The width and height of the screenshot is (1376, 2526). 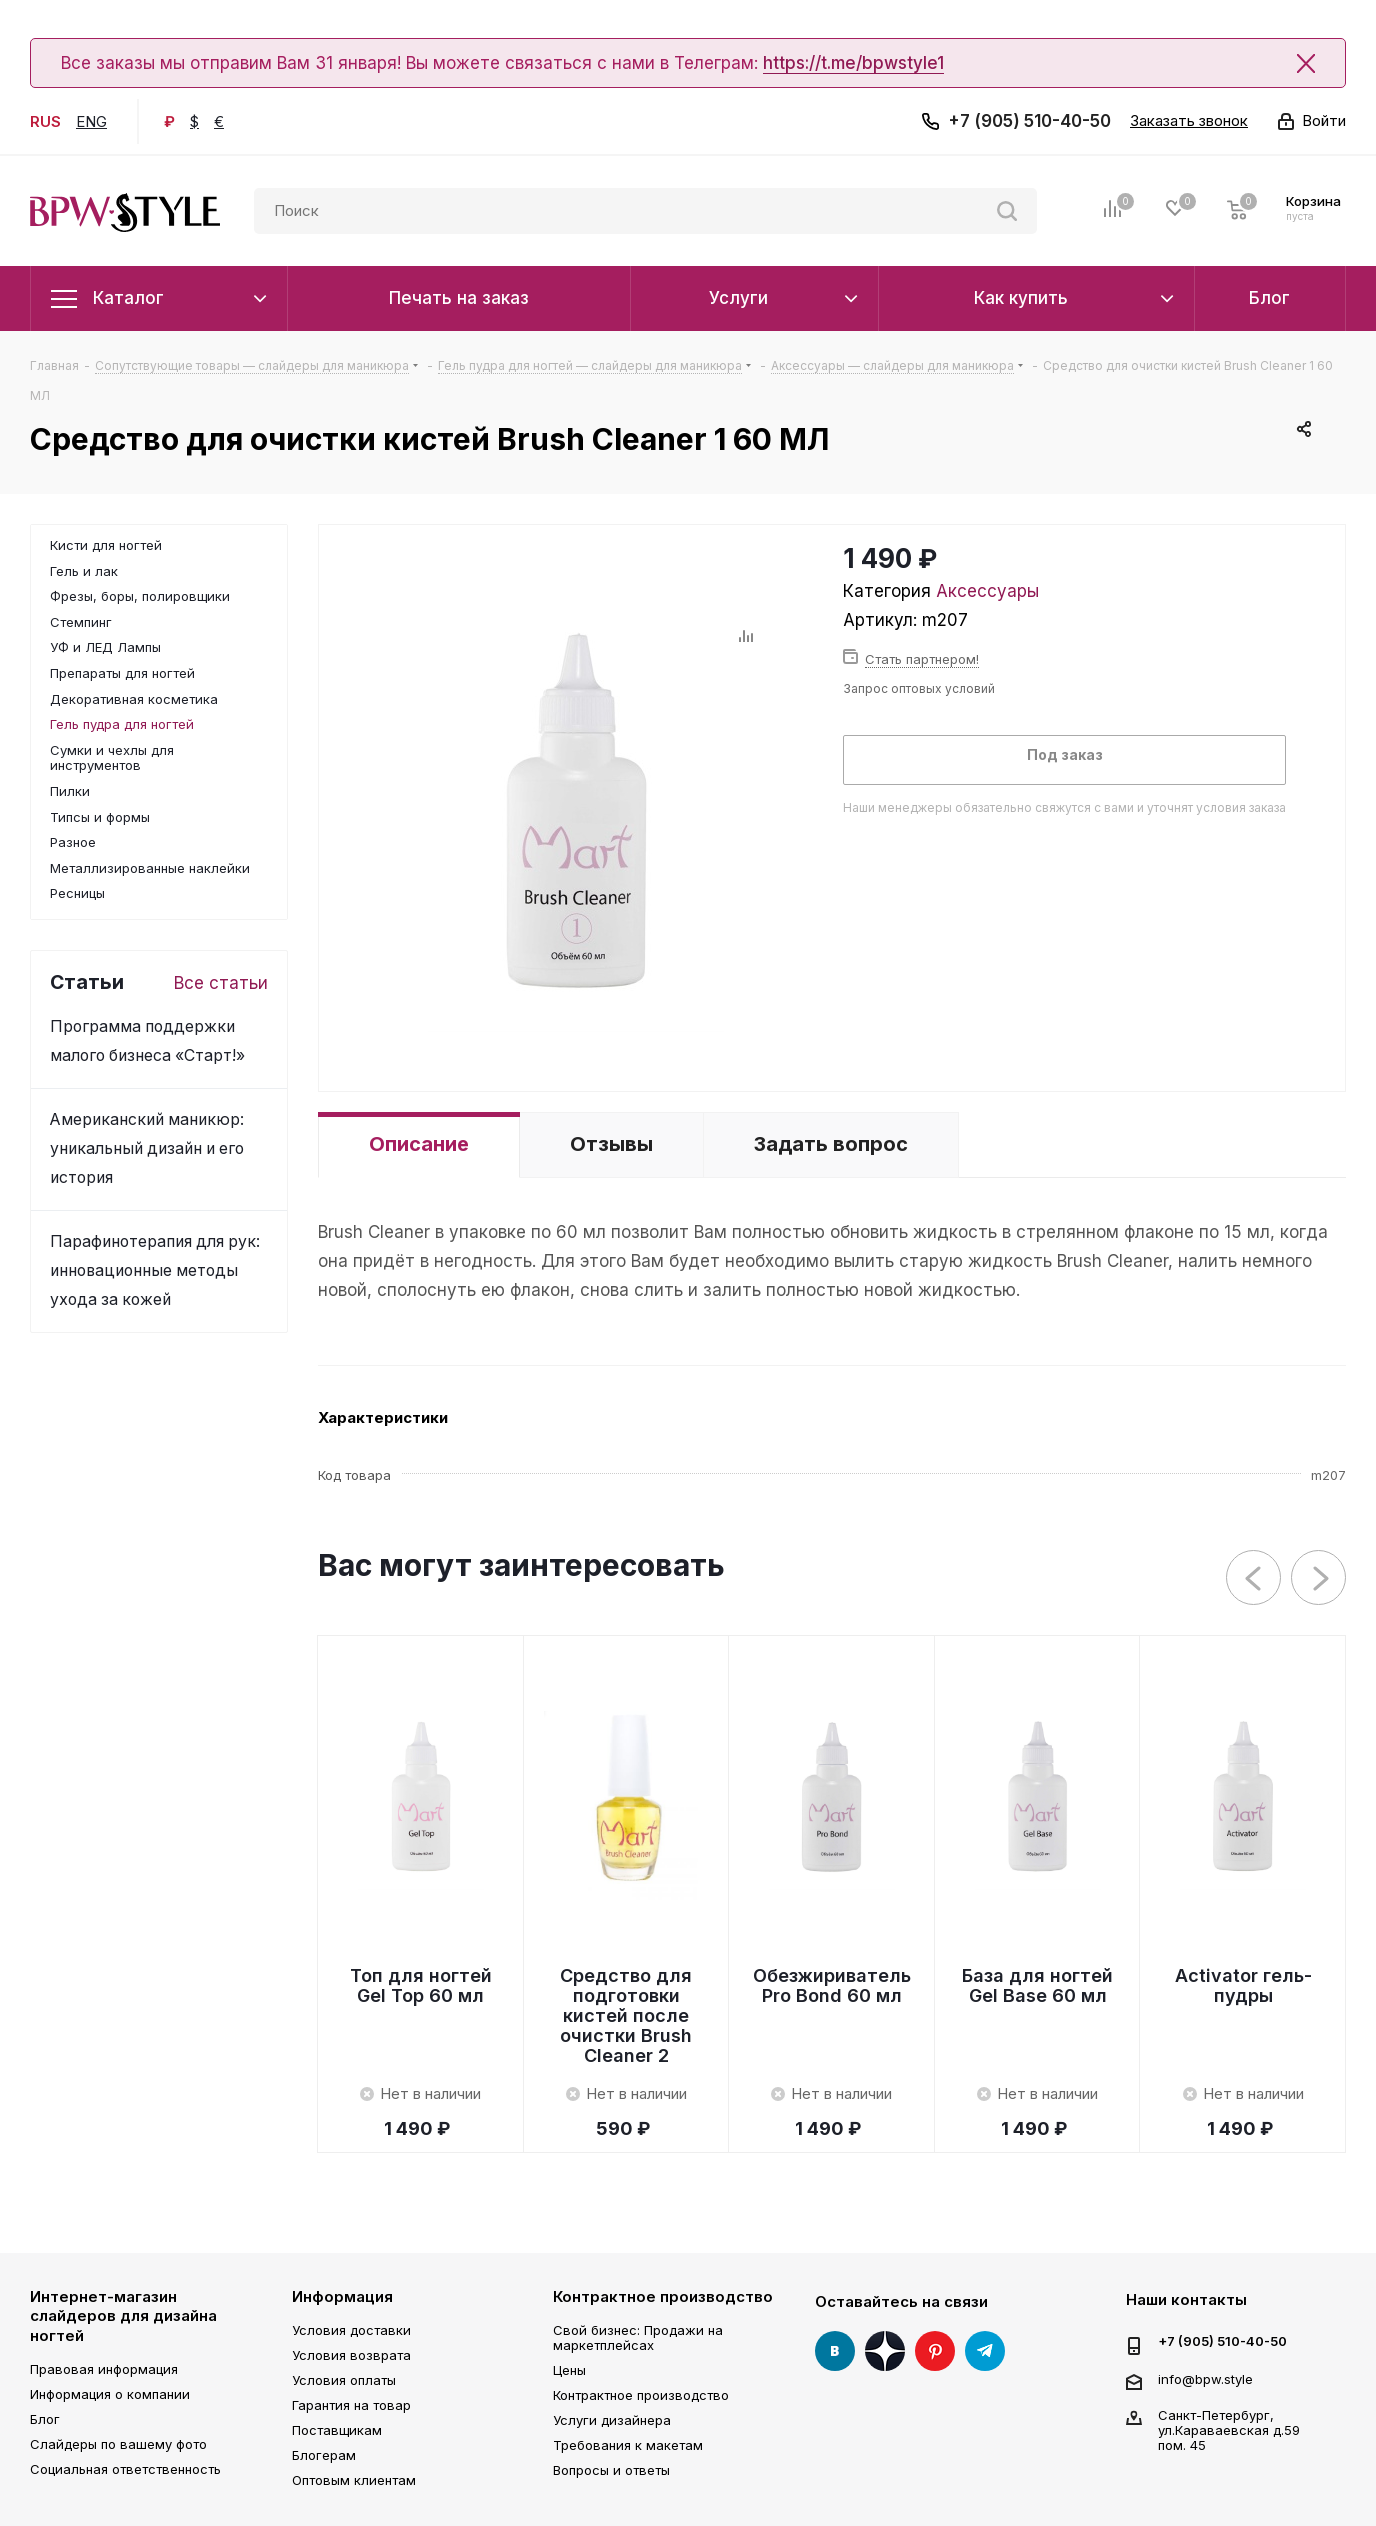 What do you see at coordinates (351, 2405) in the screenshot?
I see `Гарантия на товар` at bounding box center [351, 2405].